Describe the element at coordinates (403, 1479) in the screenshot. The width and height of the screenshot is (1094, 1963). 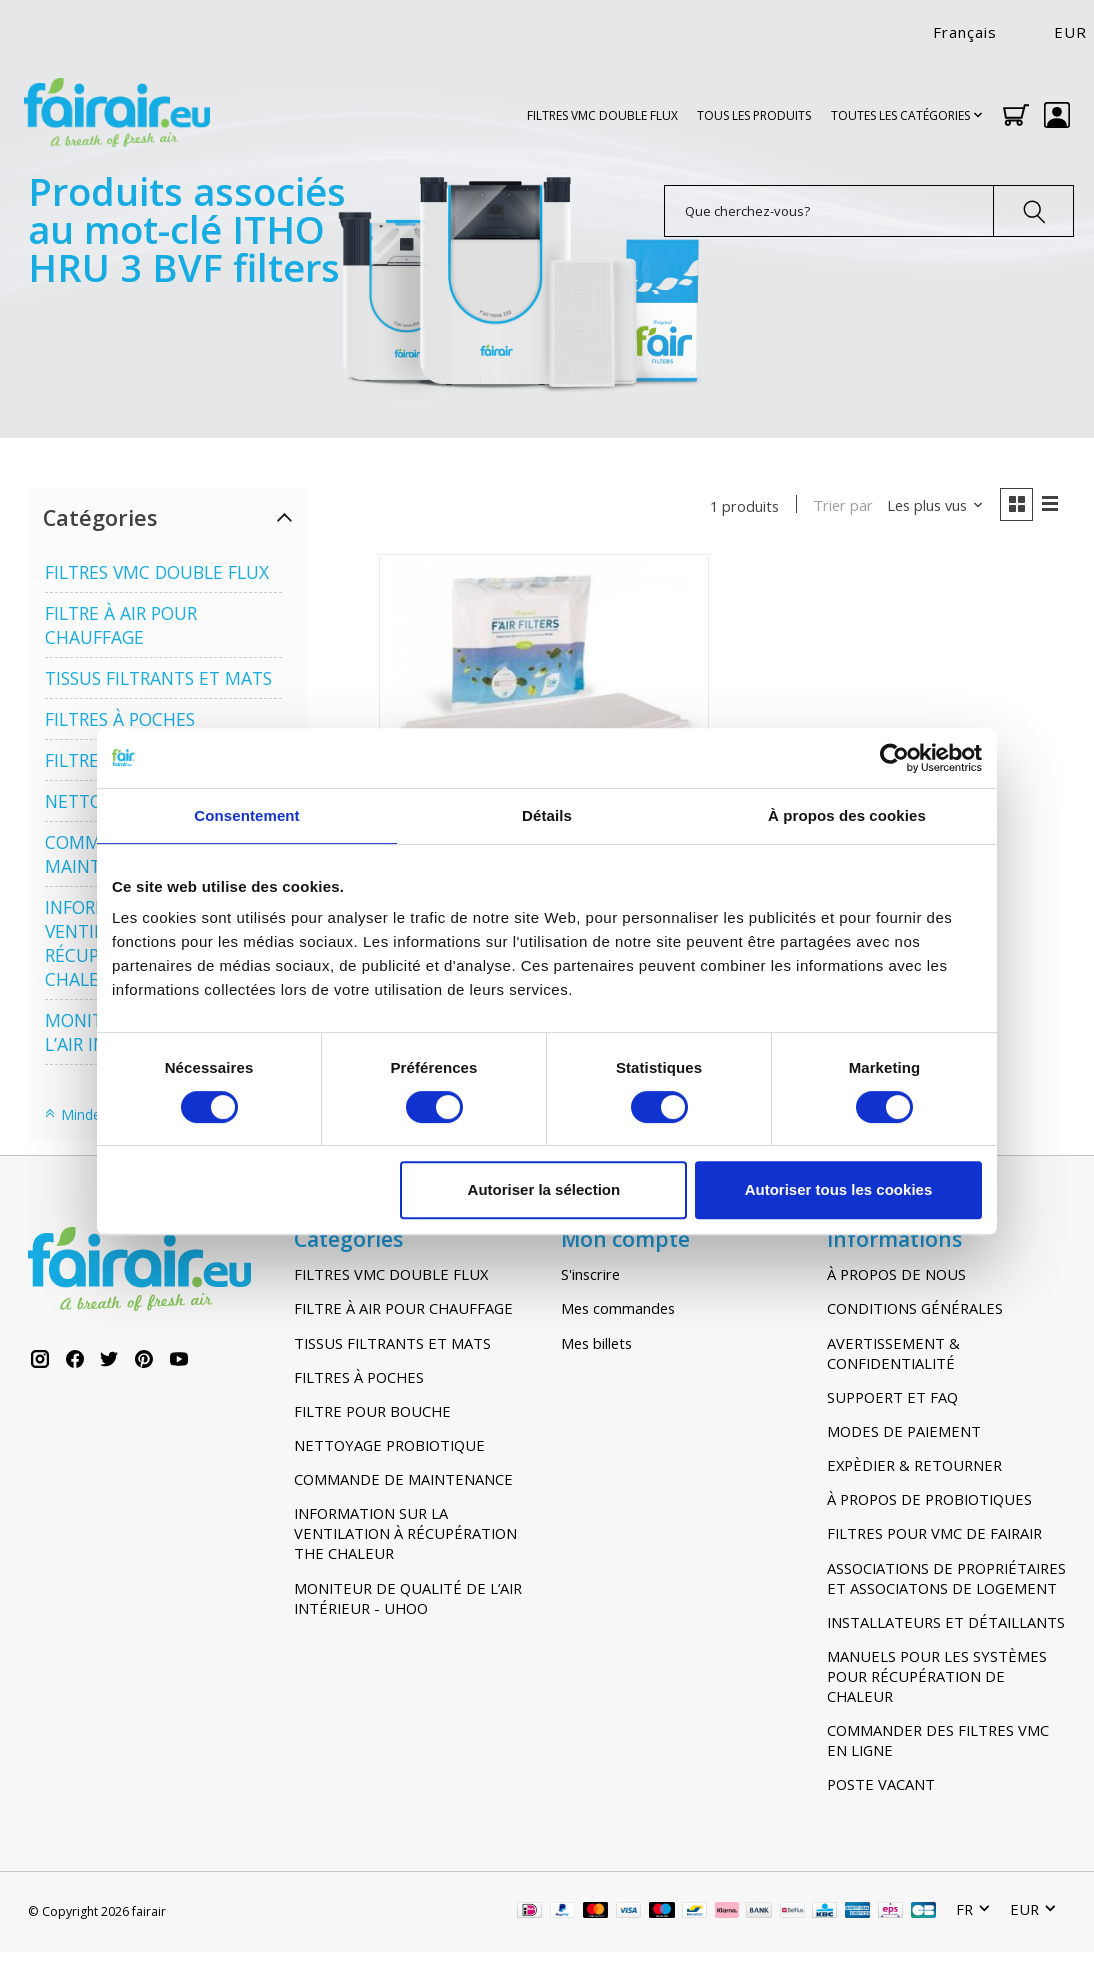
I see `COMMANDE DE MAINTENANCE` at that location.